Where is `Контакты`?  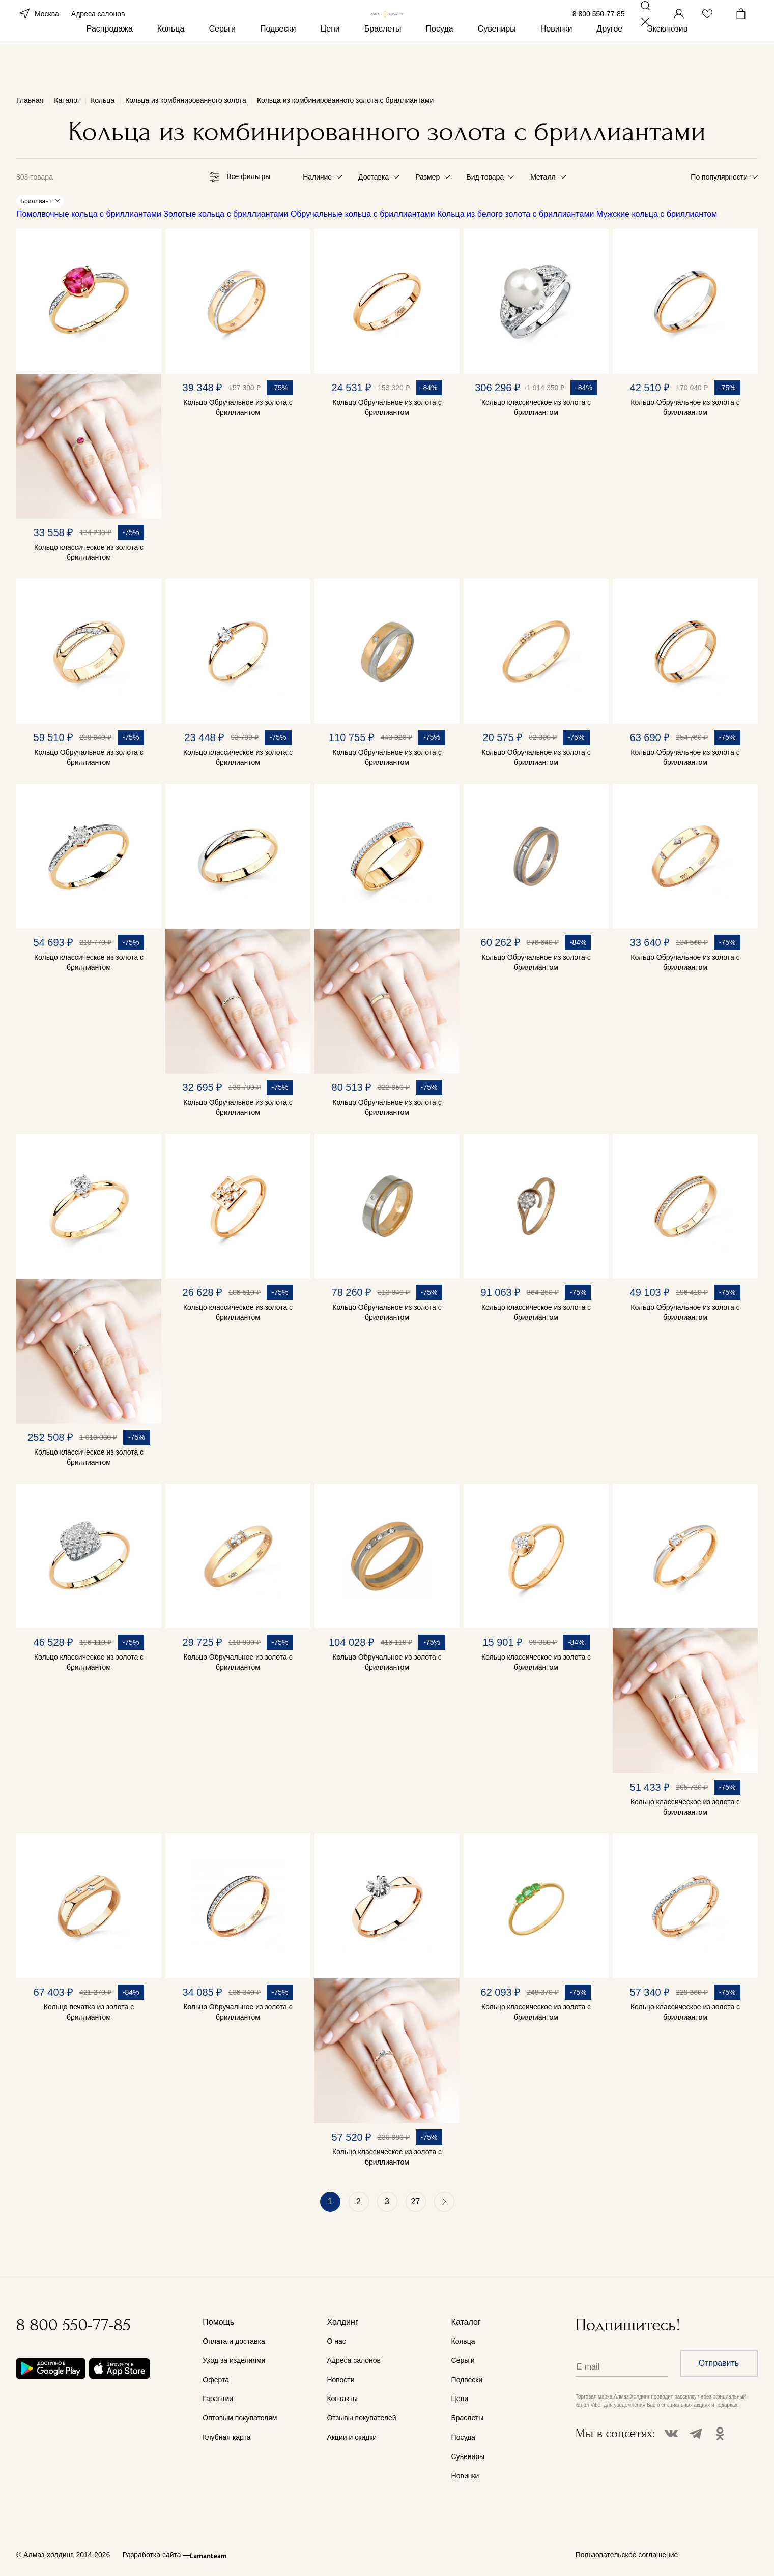
Контакты is located at coordinates (342, 2399).